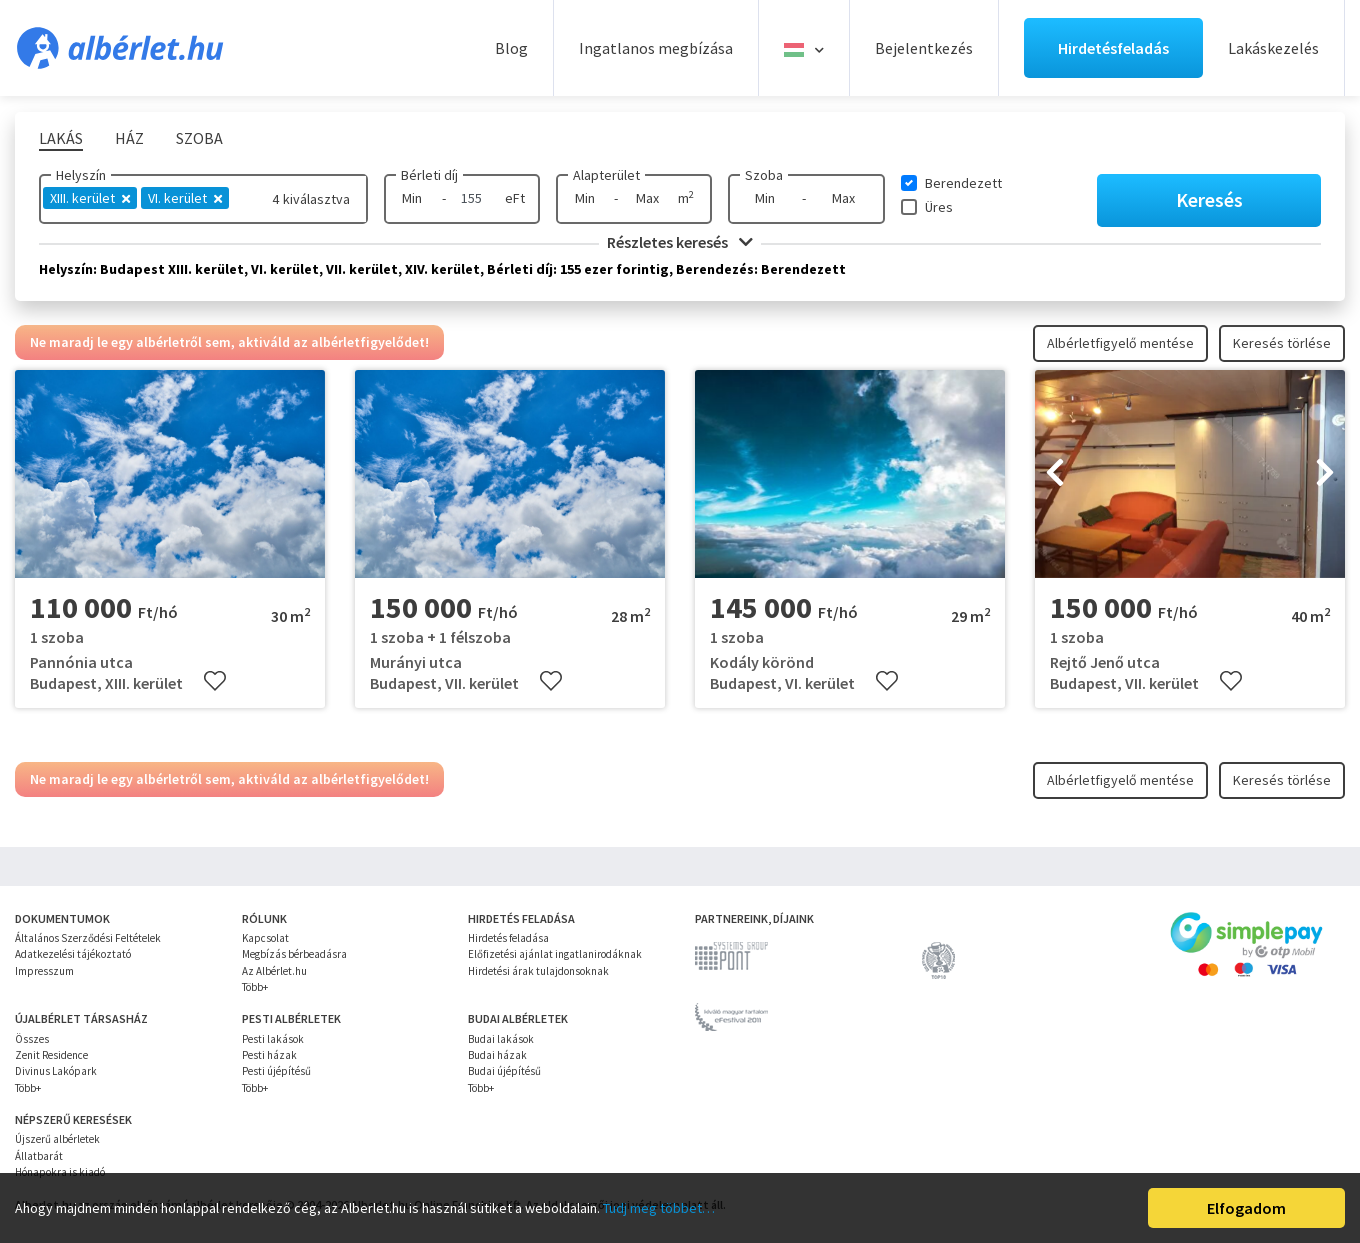  I want to click on Berendezett, so click(963, 183).